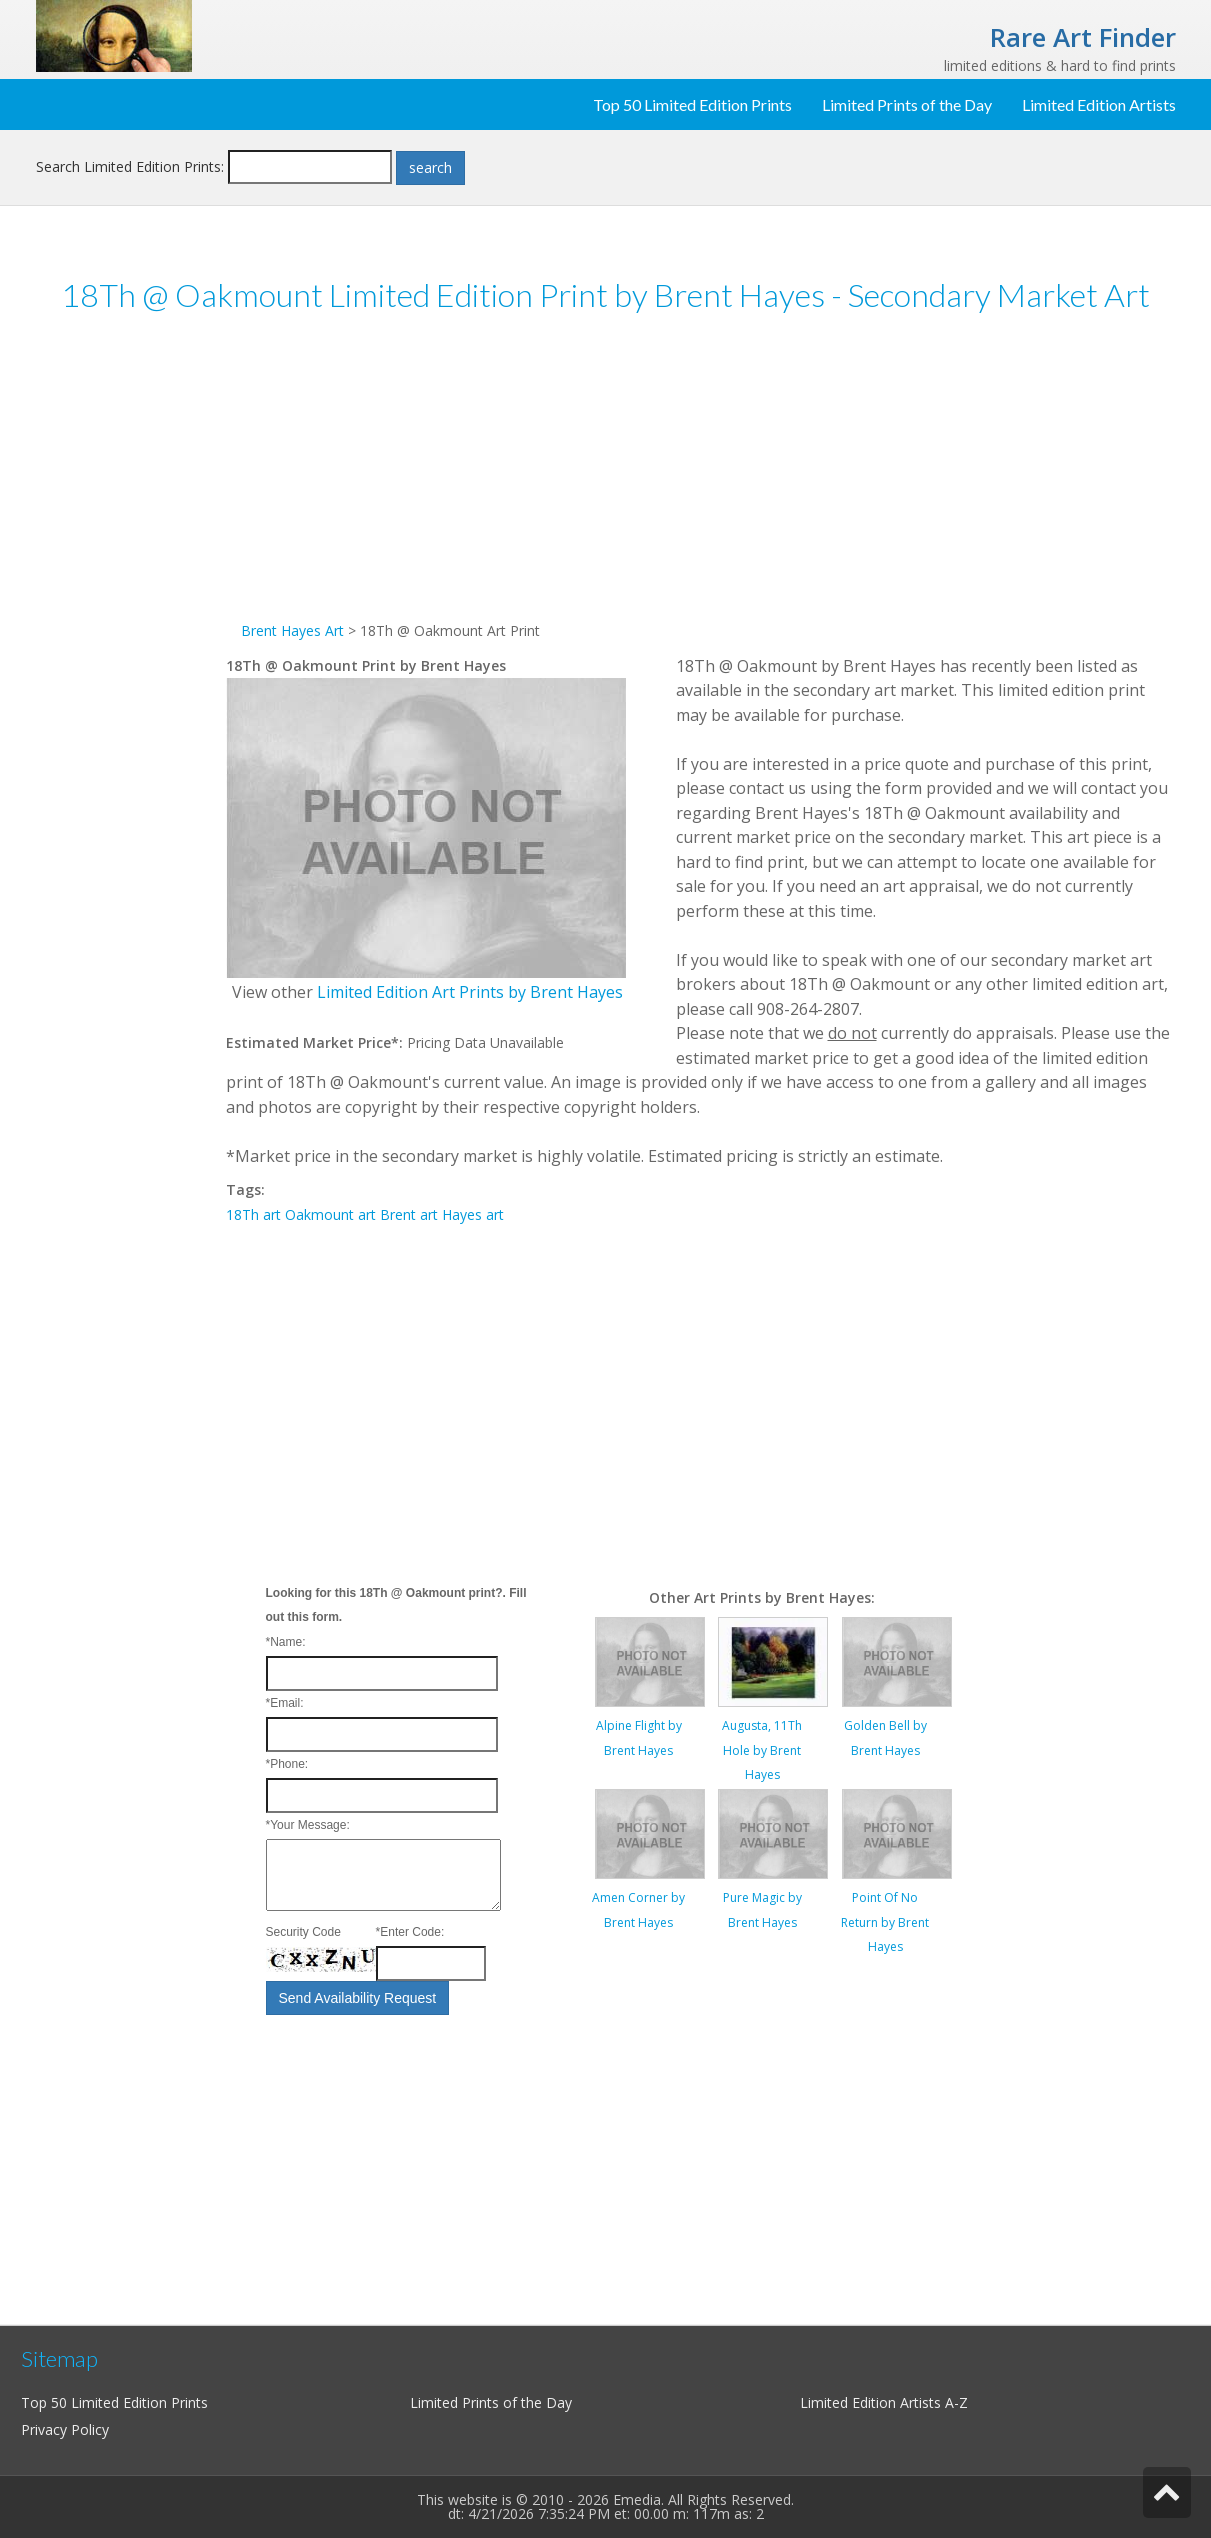 Image resolution: width=1211 pixels, height=2538 pixels. Describe the element at coordinates (131, 639) in the screenshot. I see `[Advertisement]` at that location.